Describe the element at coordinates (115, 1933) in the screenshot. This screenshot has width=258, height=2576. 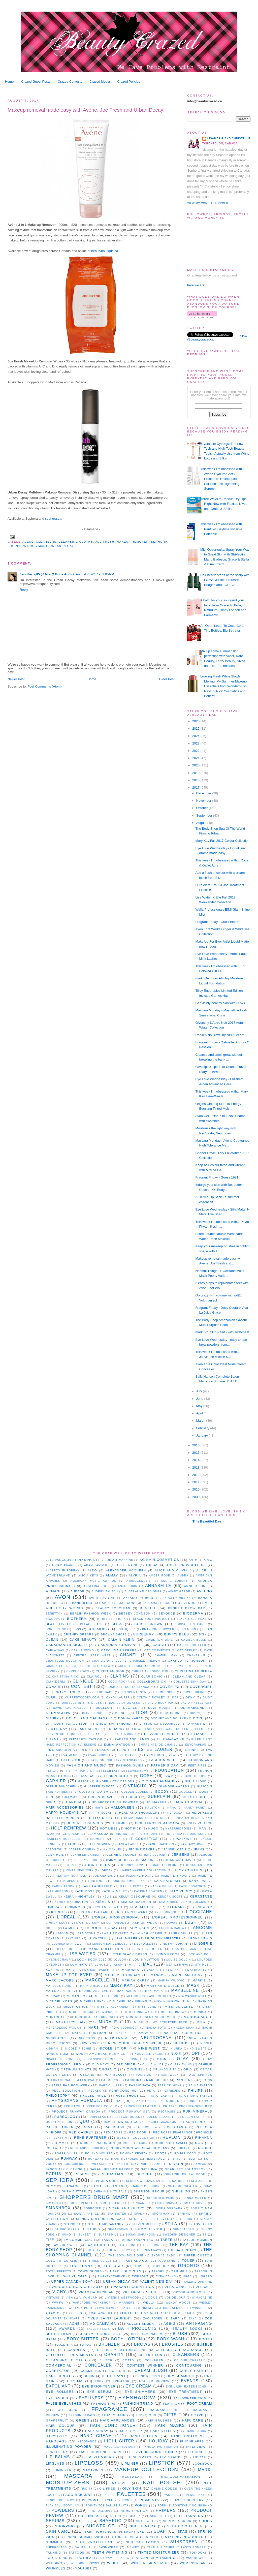
I see `Lash Royalty` at that location.